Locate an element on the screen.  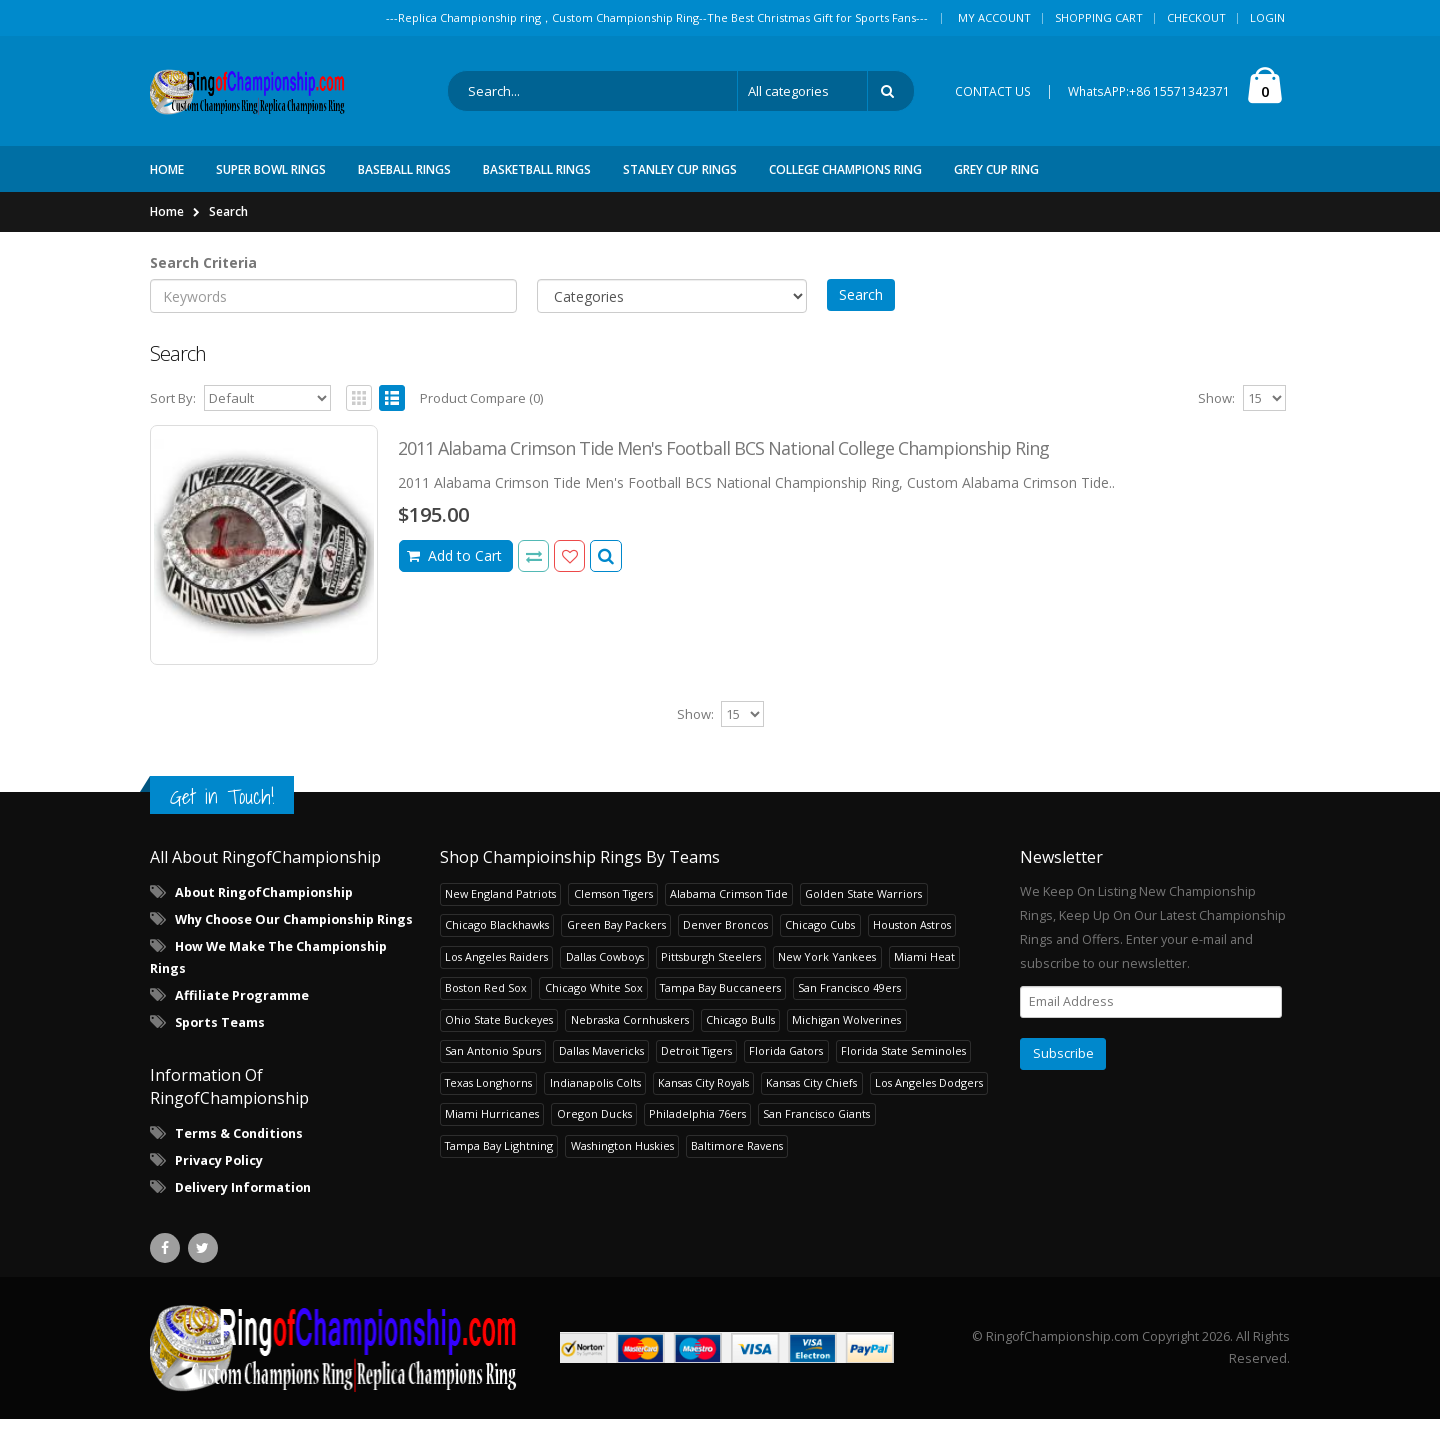
San Francisco Giants is located at coordinates (816, 1127).